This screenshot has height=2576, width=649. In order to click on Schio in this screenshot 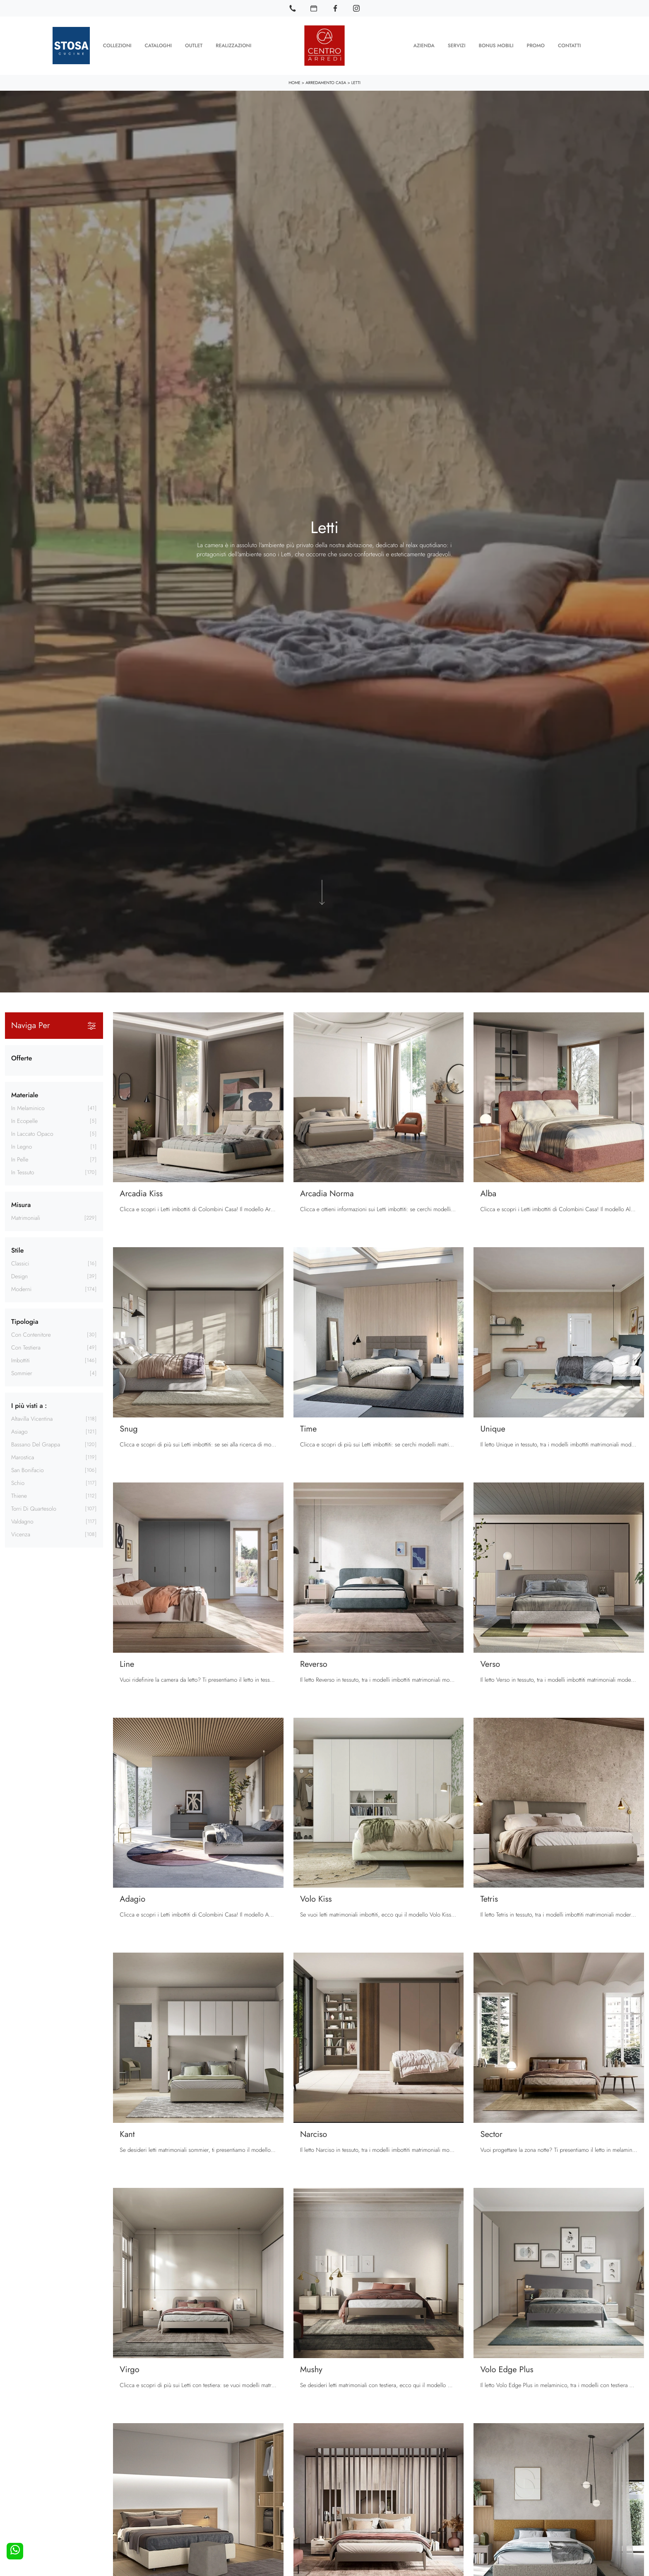, I will do `click(17, 1483)`.